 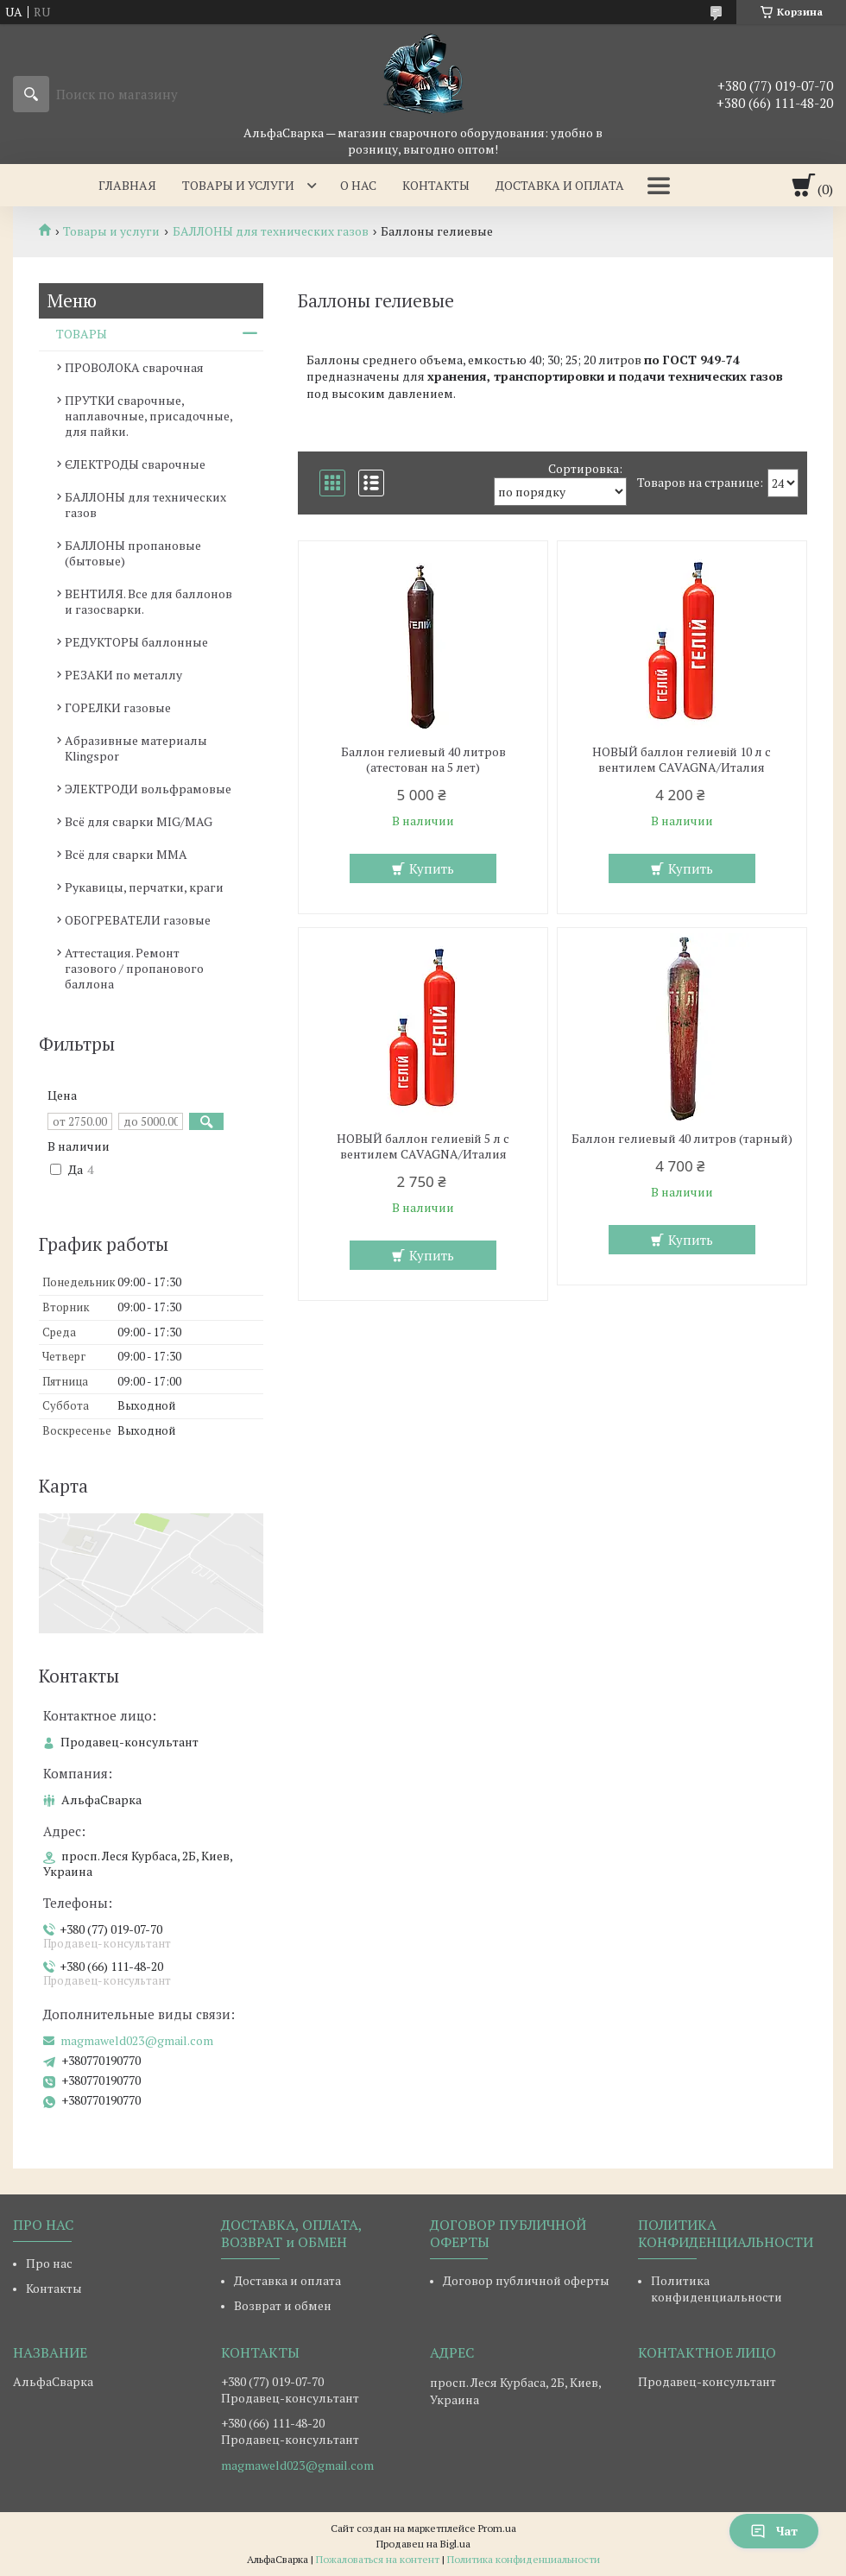 I want to click on О нас, so click(x=358, y=185).